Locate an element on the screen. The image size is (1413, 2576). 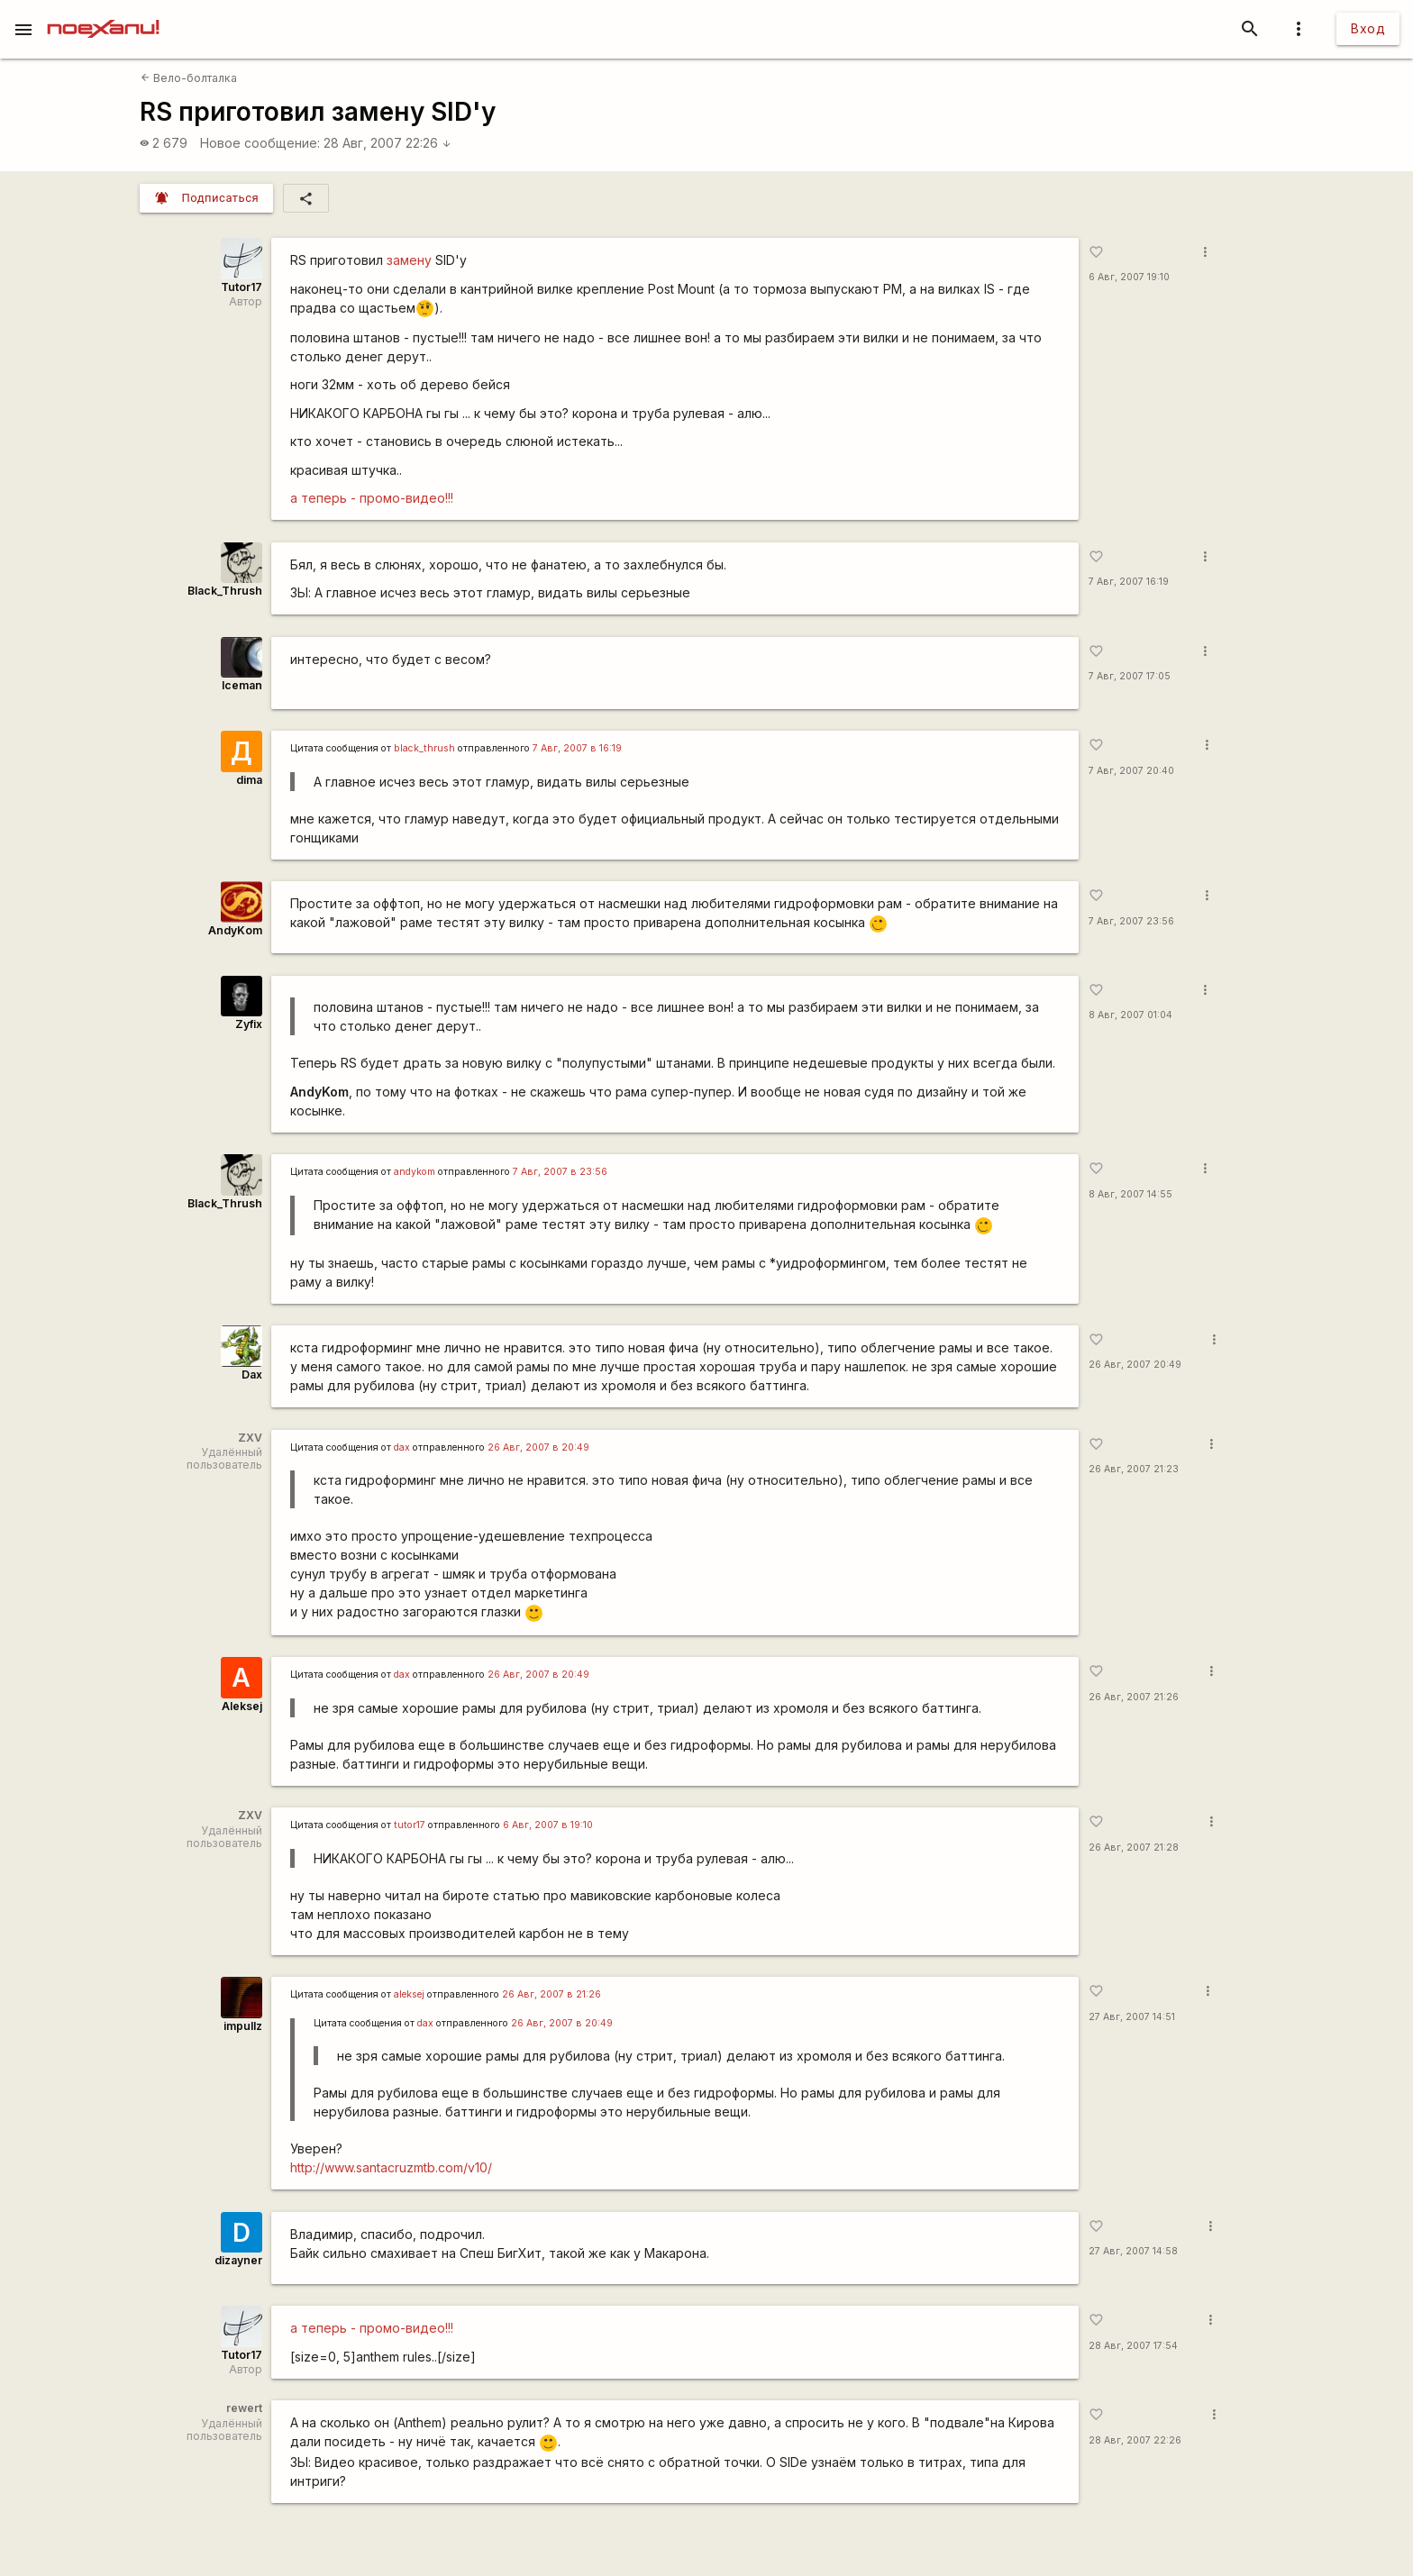
27 Авг, 2007 14:51 is located at coordinates (1132, 2017).